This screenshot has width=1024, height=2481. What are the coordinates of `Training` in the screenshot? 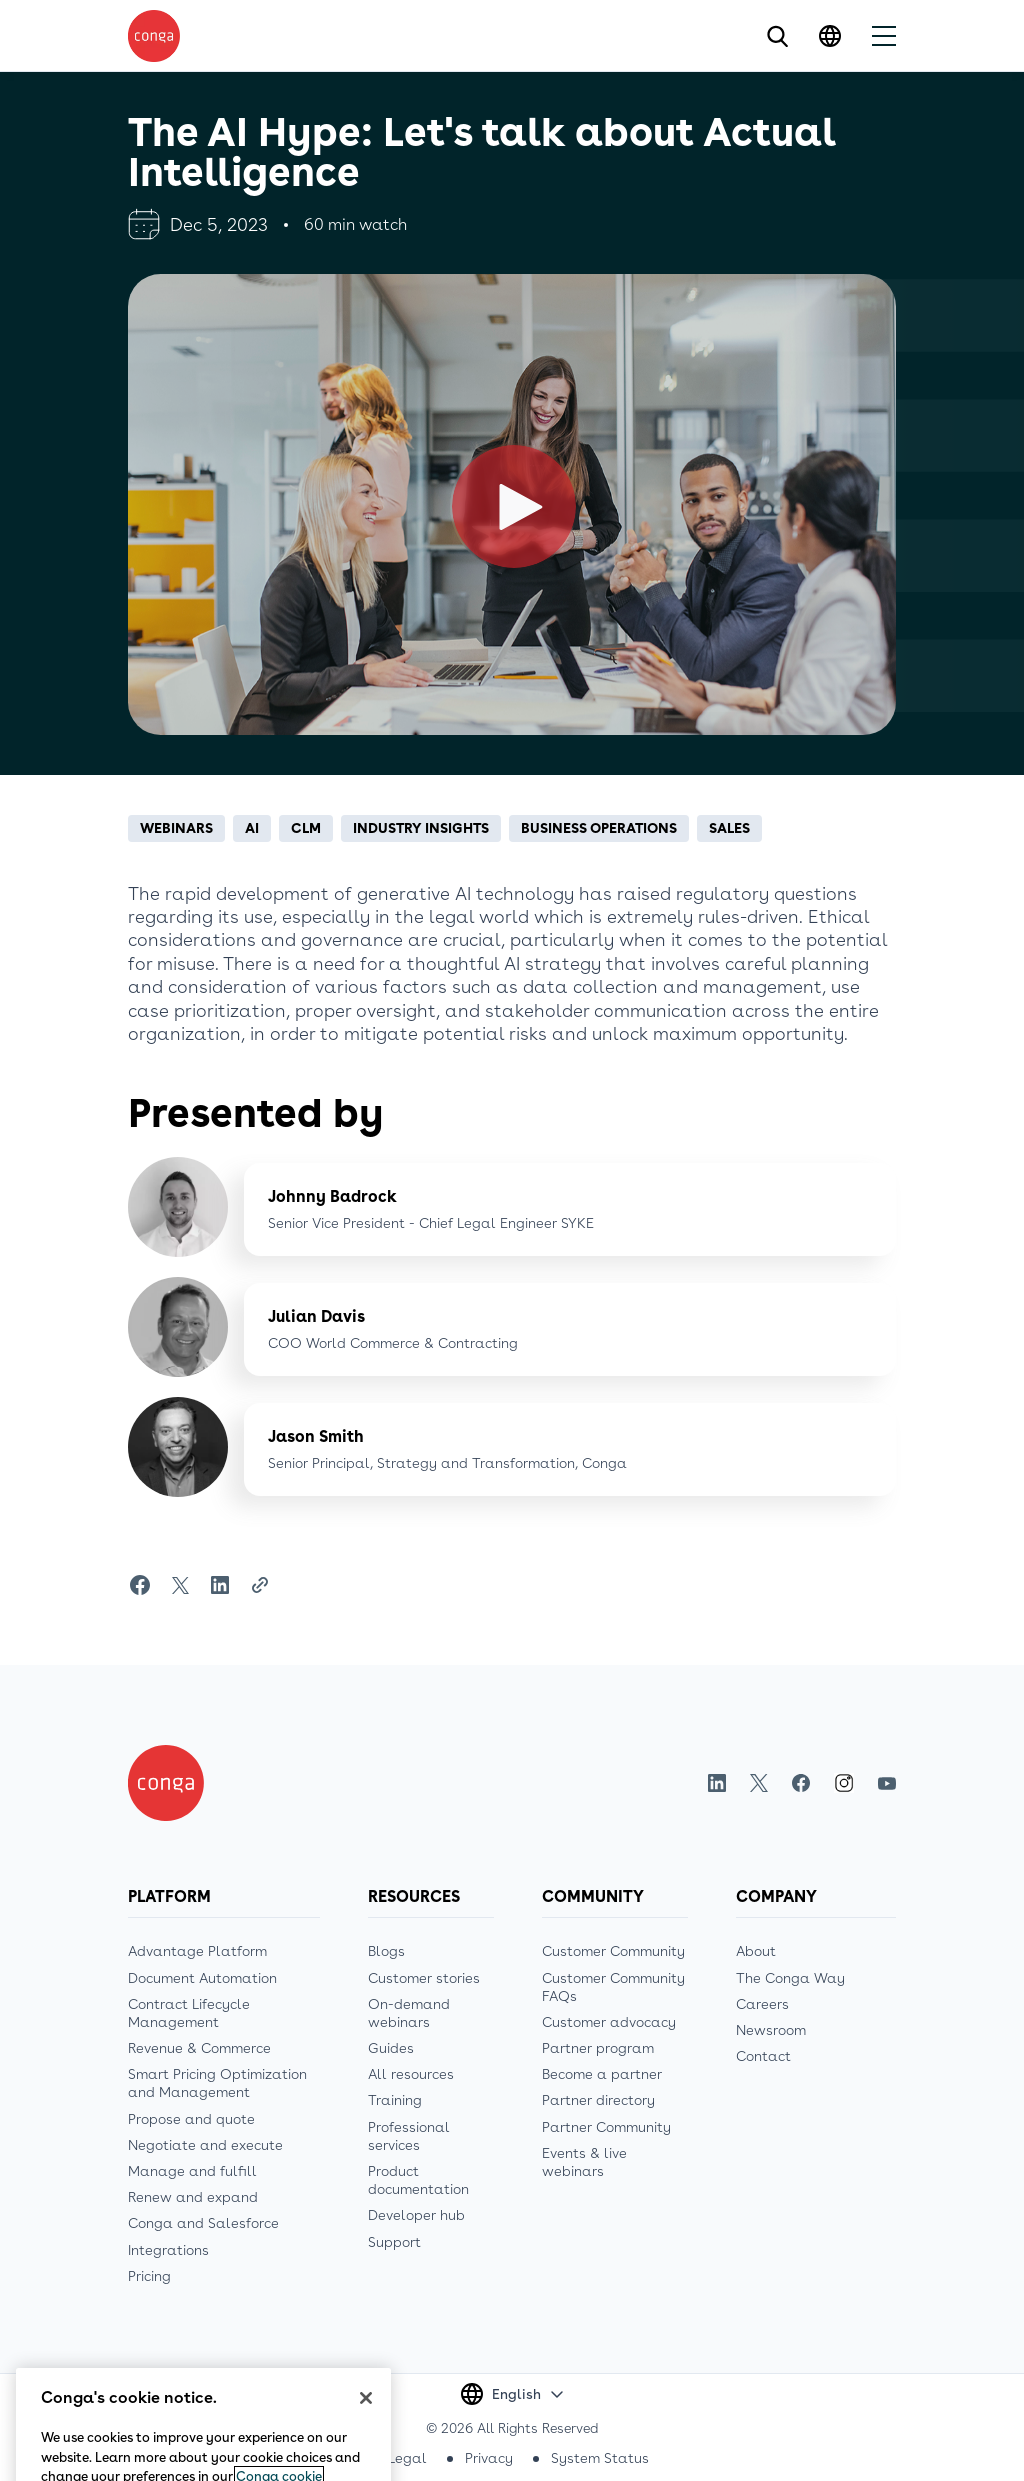 It's located at (395, 2100).